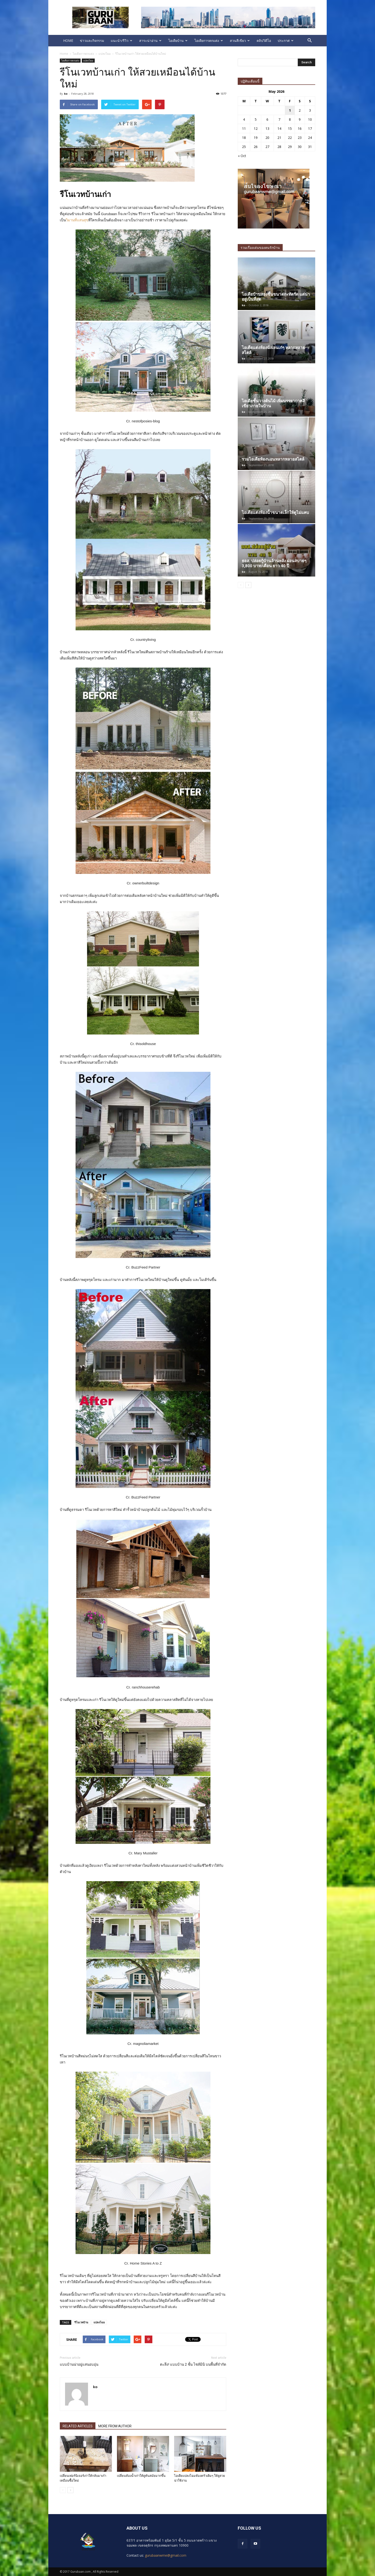 The width and height of the screenshot is (375, 2576). What do you see at coordinates (77, 220) in the screenshot?
I see `วิมานที่แสนสุข` at bounding box center [77, 220].